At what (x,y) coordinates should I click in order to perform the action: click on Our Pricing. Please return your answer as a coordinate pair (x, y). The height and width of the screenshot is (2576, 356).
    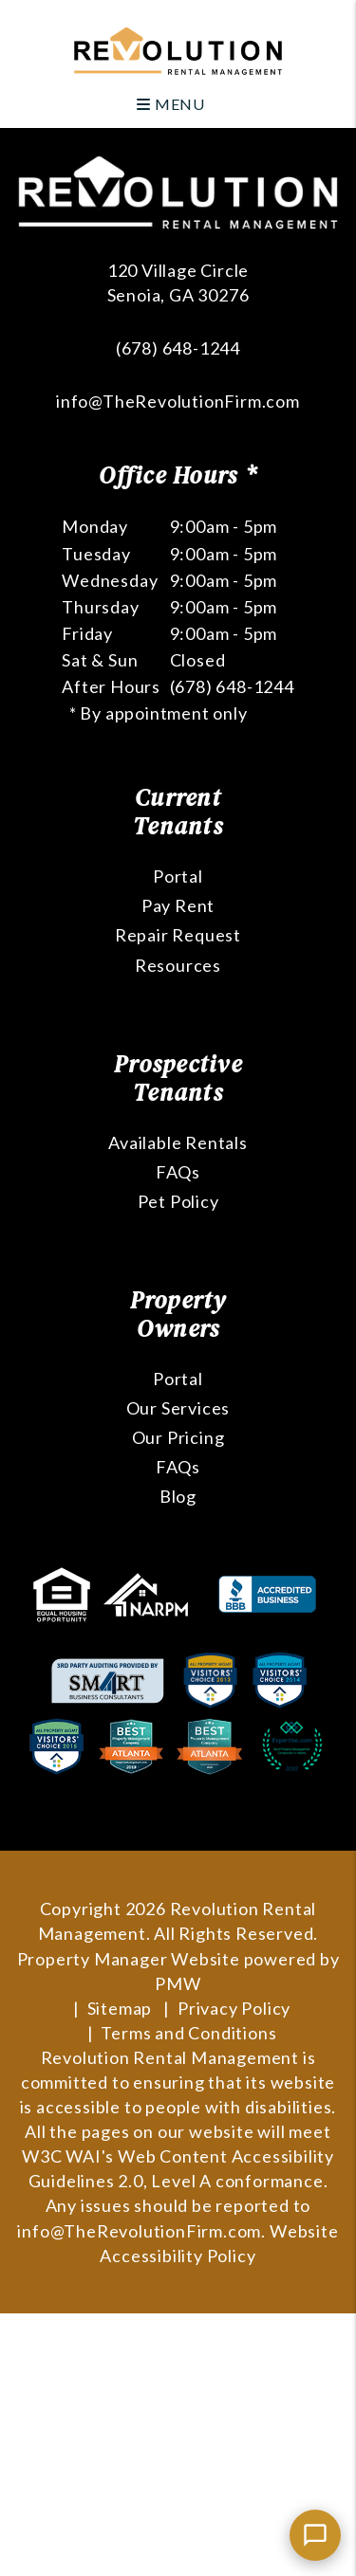
    Looking at the image, I should click on (178, 1437).